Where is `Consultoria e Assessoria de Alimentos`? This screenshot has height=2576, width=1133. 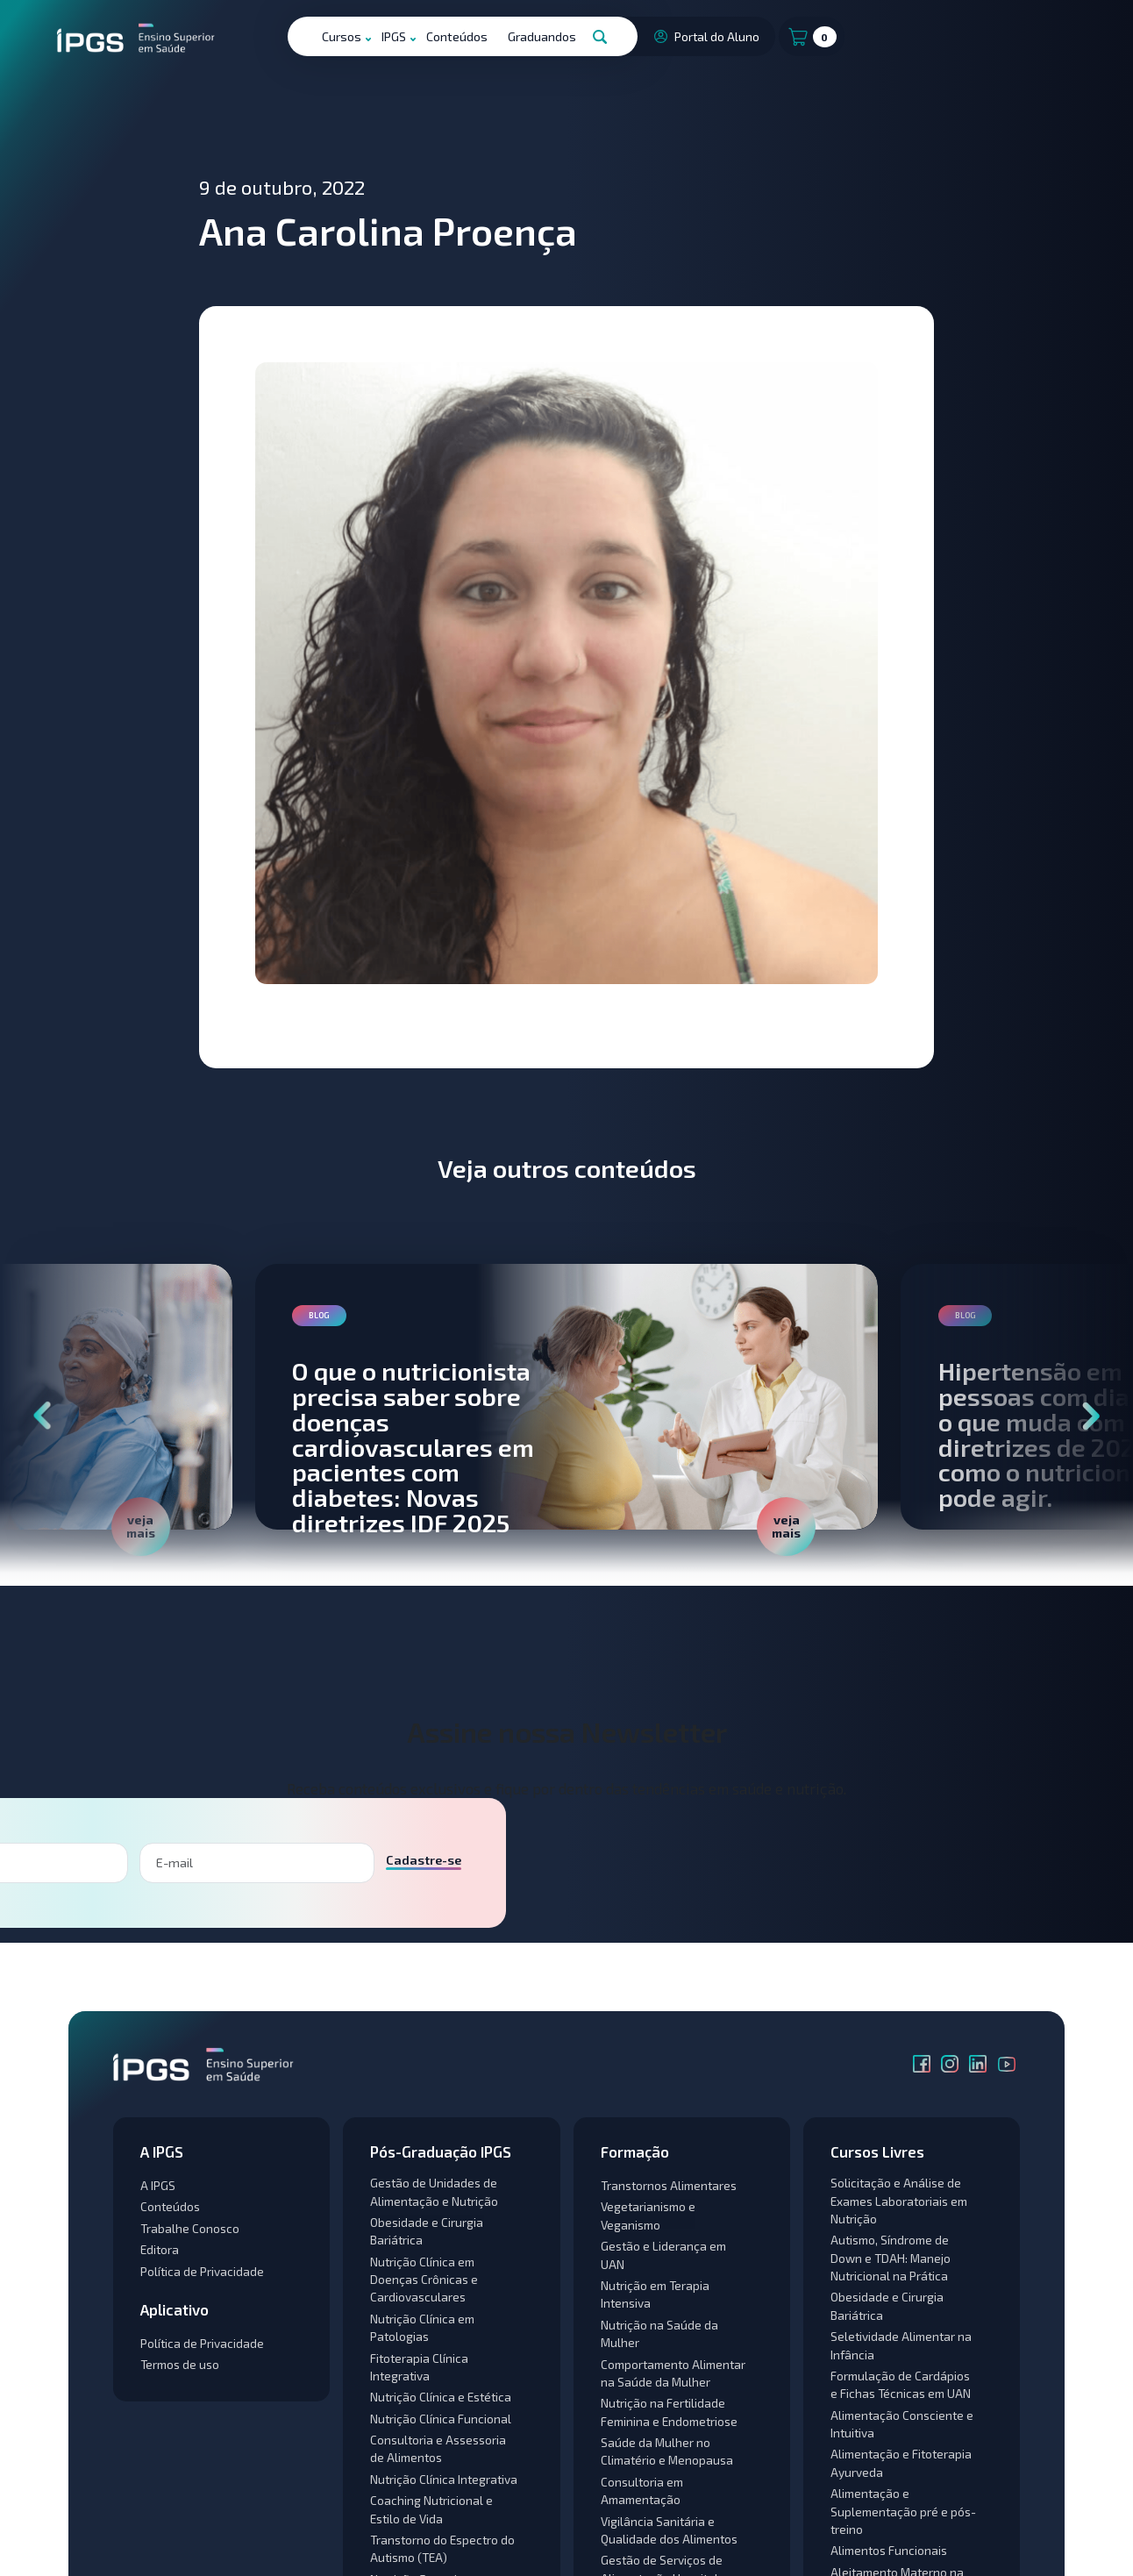
Consultoria e Assessoria de Alimentos is located at coordinates (438, 2448).